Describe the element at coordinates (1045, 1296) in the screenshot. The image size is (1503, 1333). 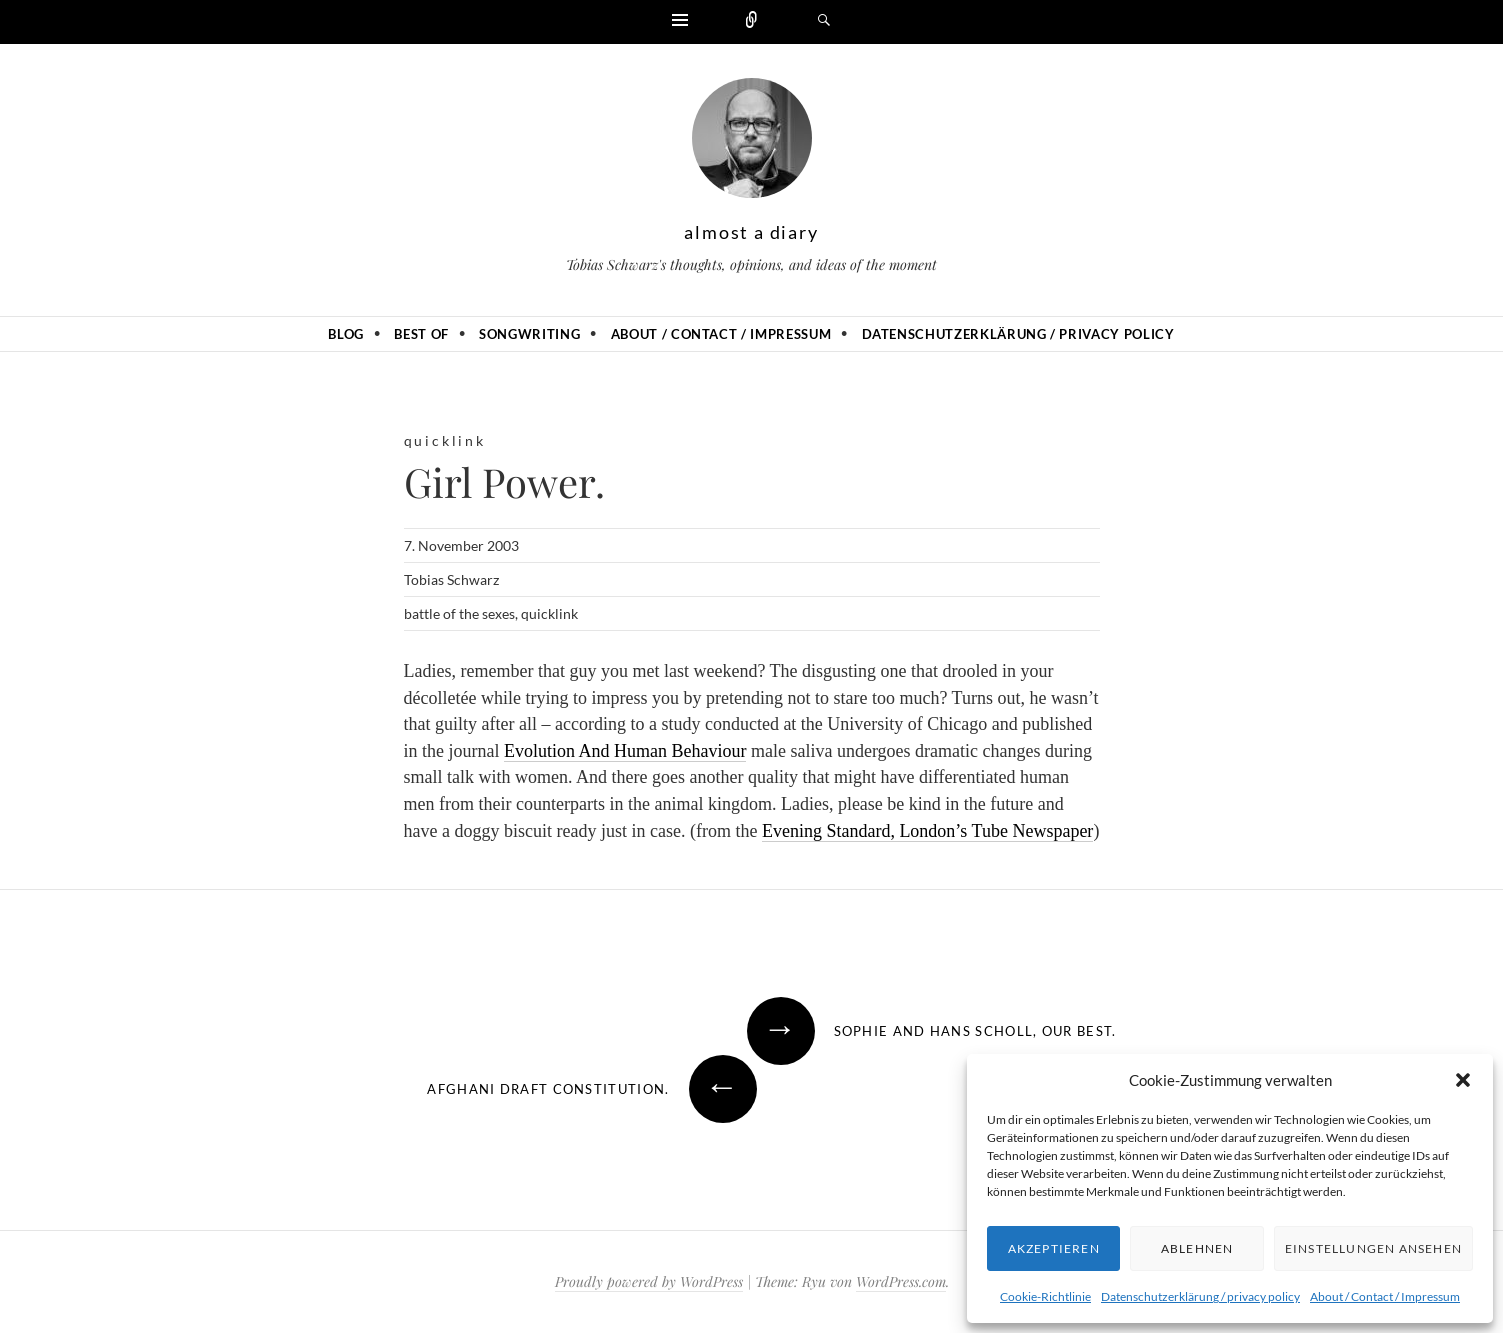
I see `Cookie-Richtlinie` at that location.